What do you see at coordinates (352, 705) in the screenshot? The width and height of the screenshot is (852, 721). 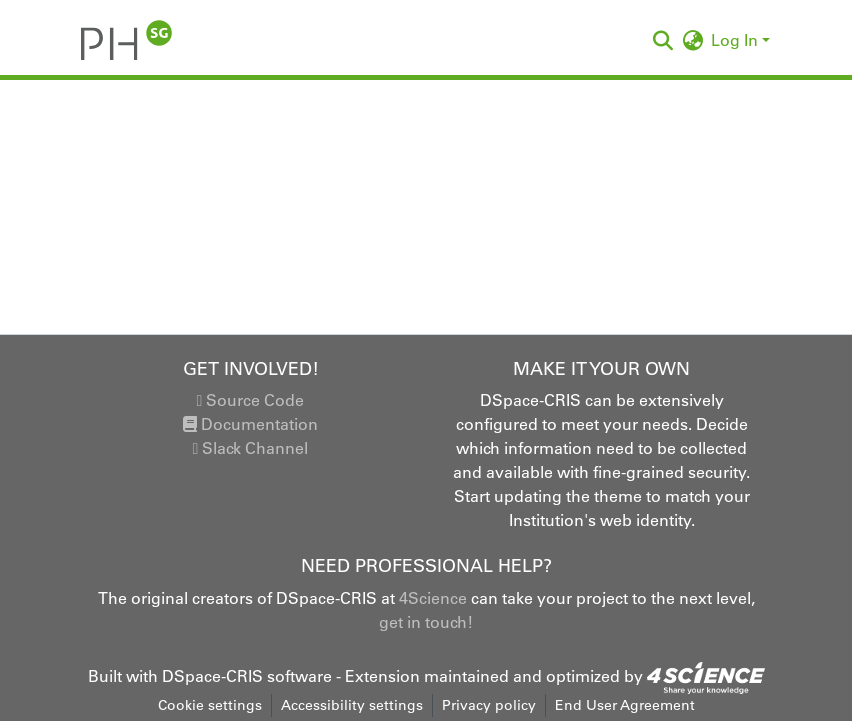 I see `Accessibility settings [link]` at bounding box center [352, 705].